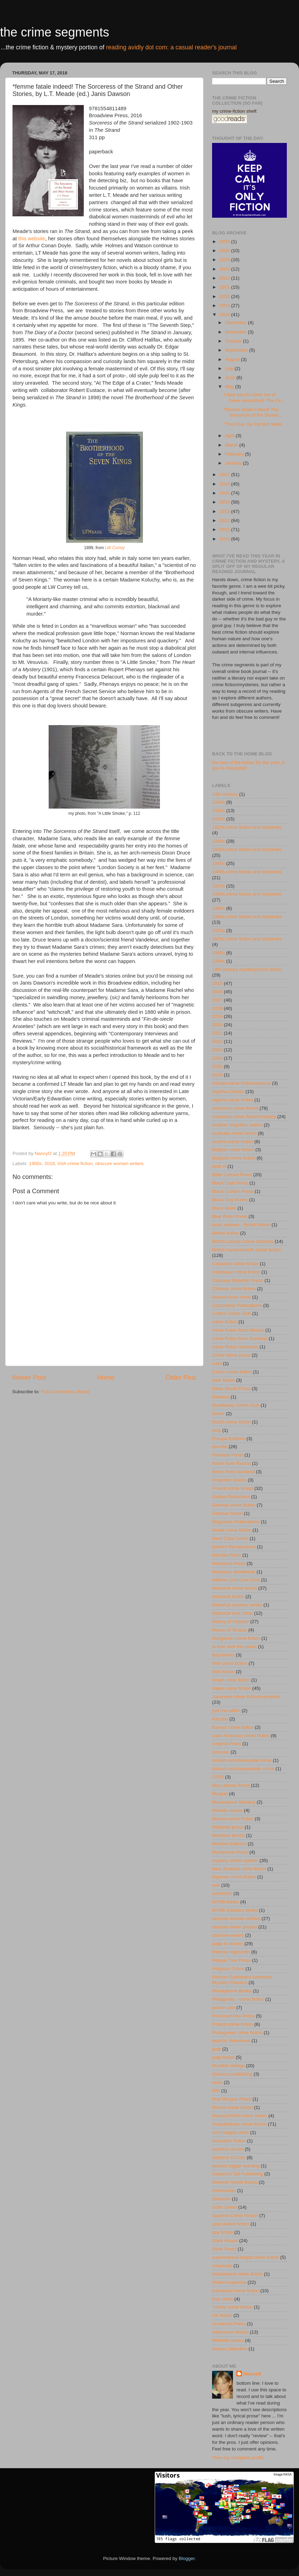 The image size is (299, 2576). I want to click on French crime fiction, so click(232, 1488).